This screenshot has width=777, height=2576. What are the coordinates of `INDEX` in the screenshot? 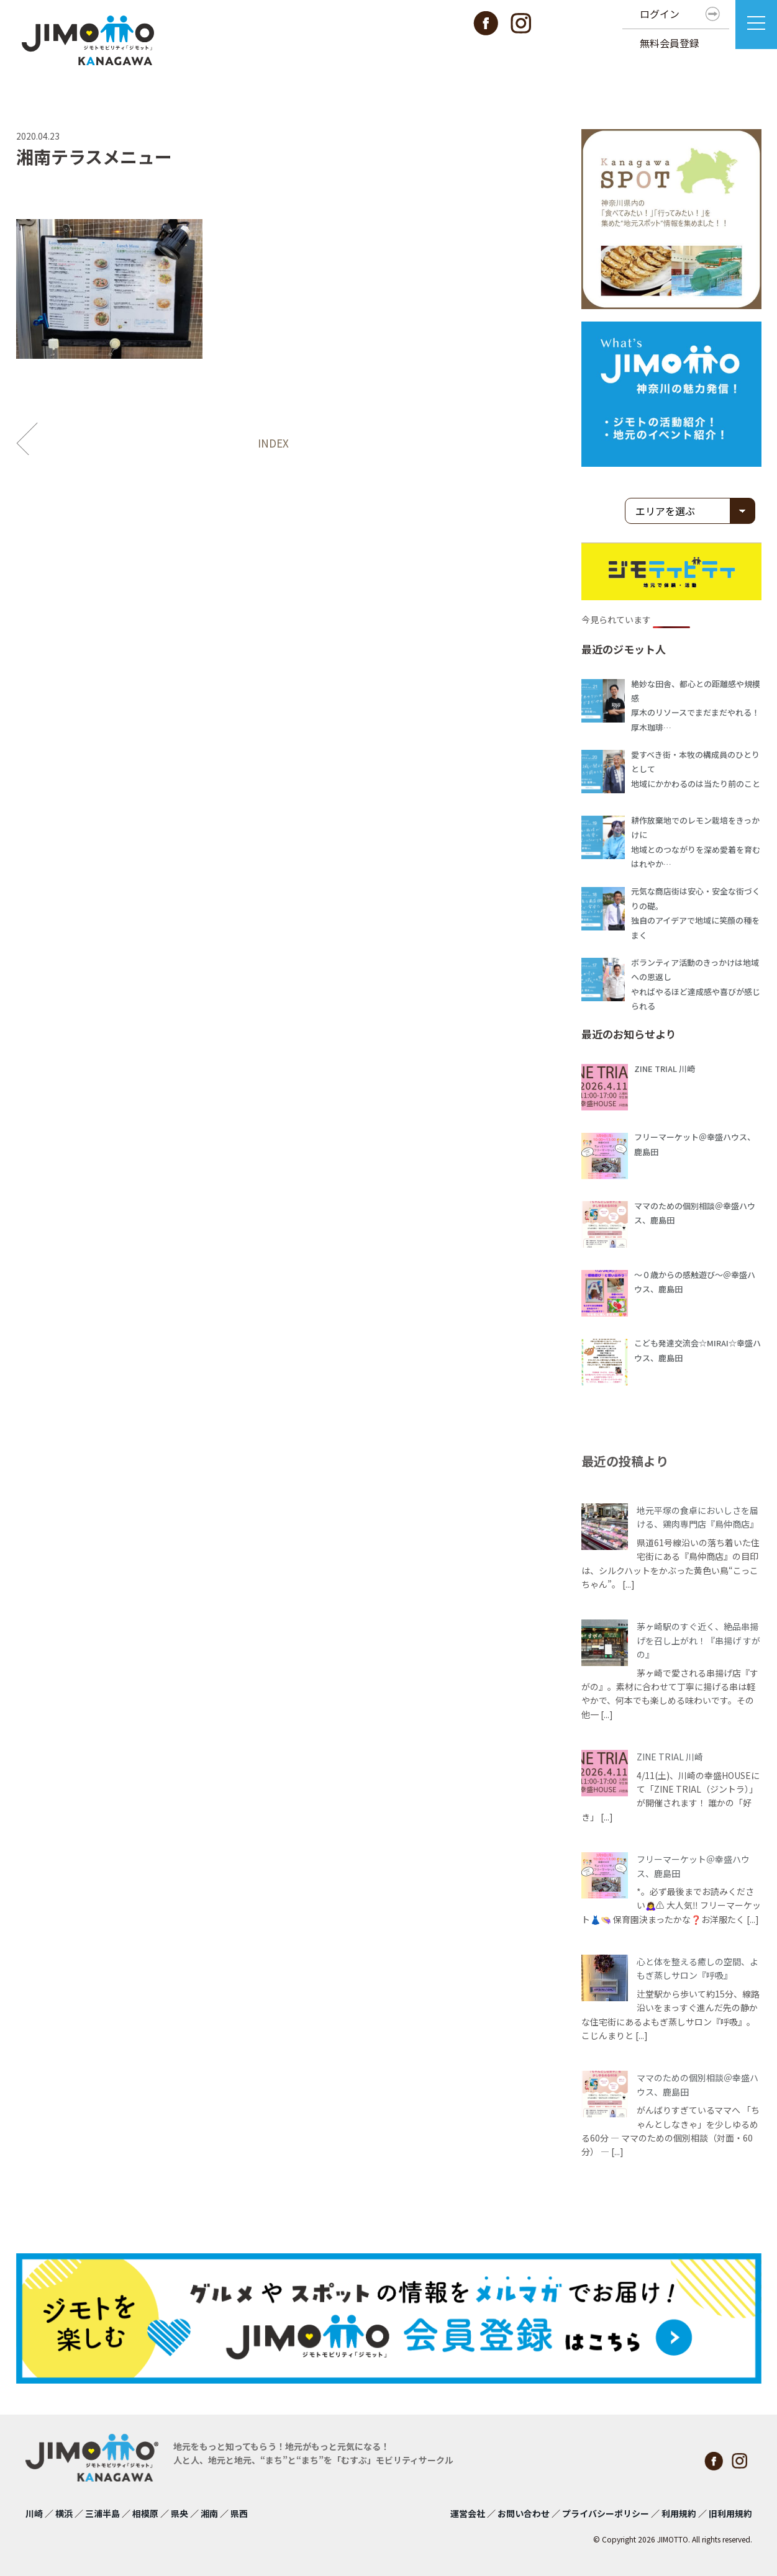 It's located at (273, 443).